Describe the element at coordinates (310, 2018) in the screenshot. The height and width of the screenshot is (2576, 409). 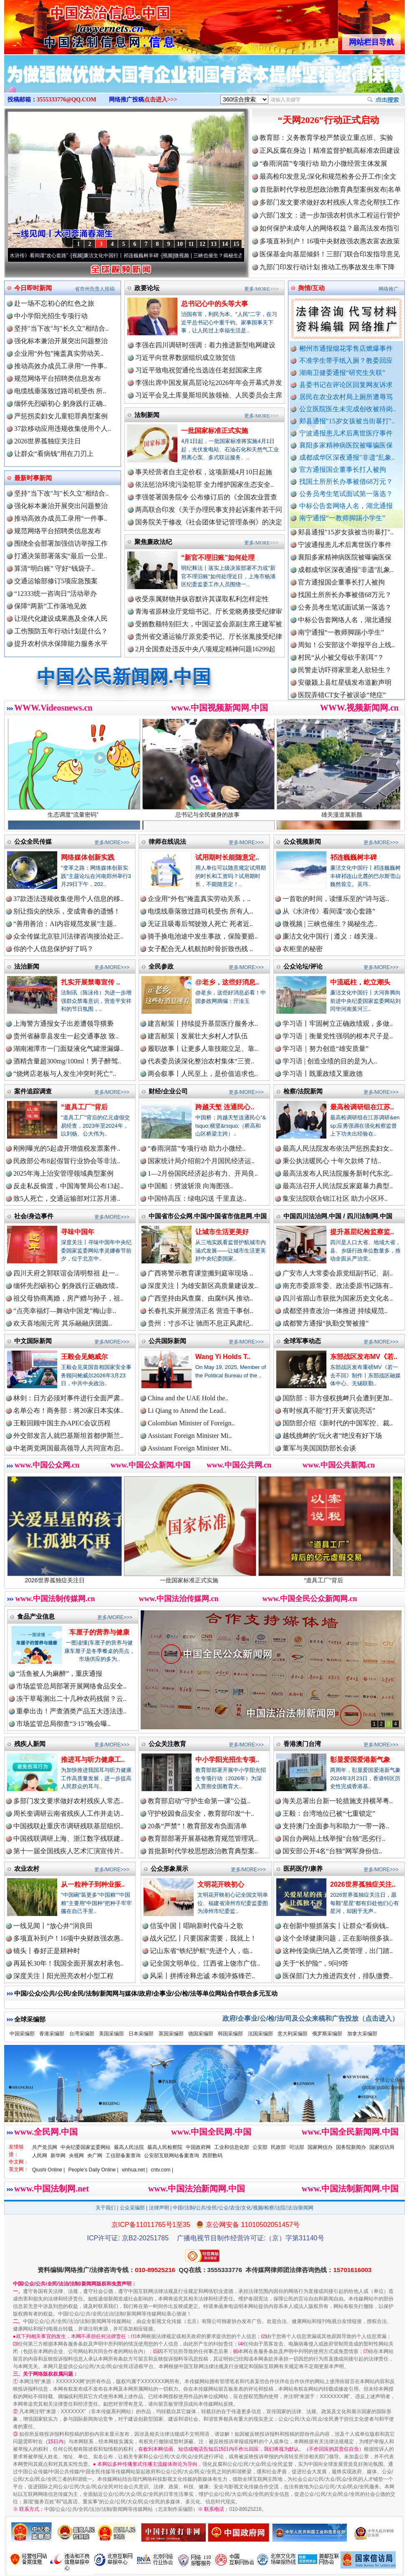
I see `政府/企事业/公/检/法/司及公众来稿和广告投放（点击进入）` at that location.